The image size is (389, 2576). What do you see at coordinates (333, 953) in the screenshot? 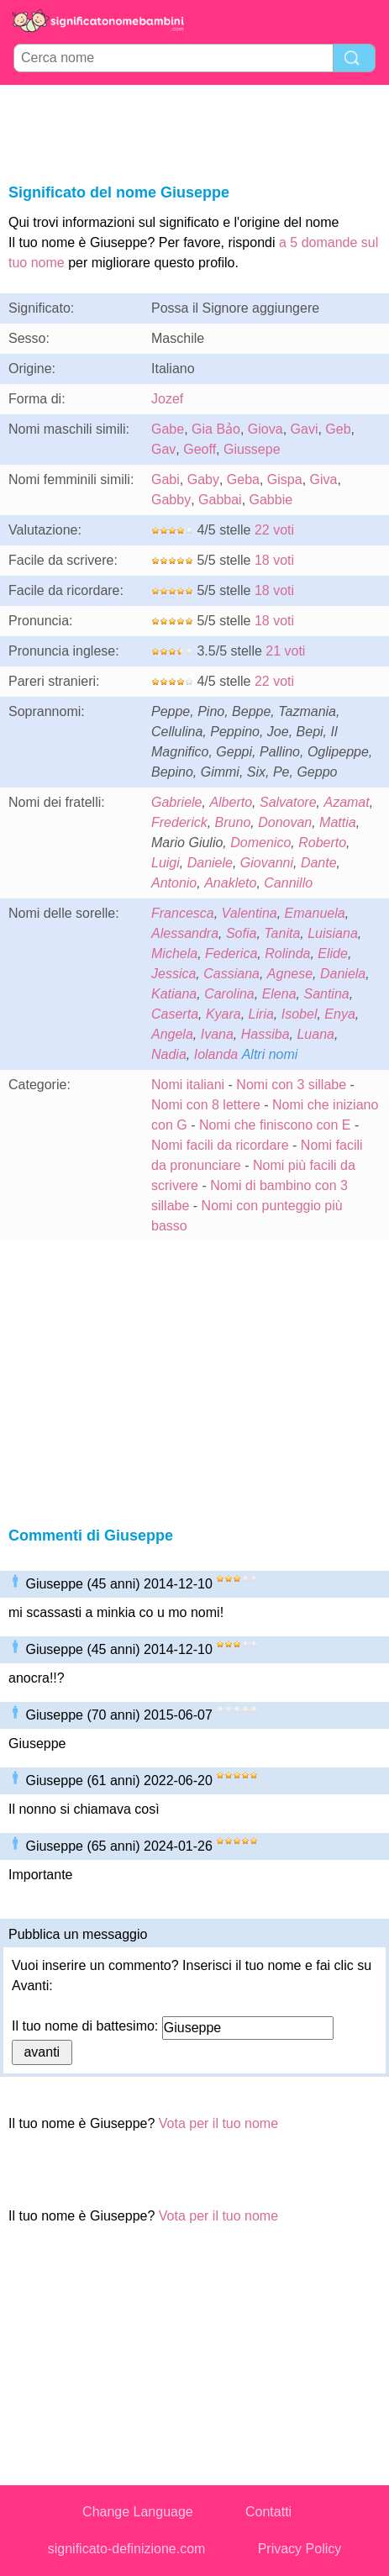
I see `Elide` at bounding box center [333, 953].